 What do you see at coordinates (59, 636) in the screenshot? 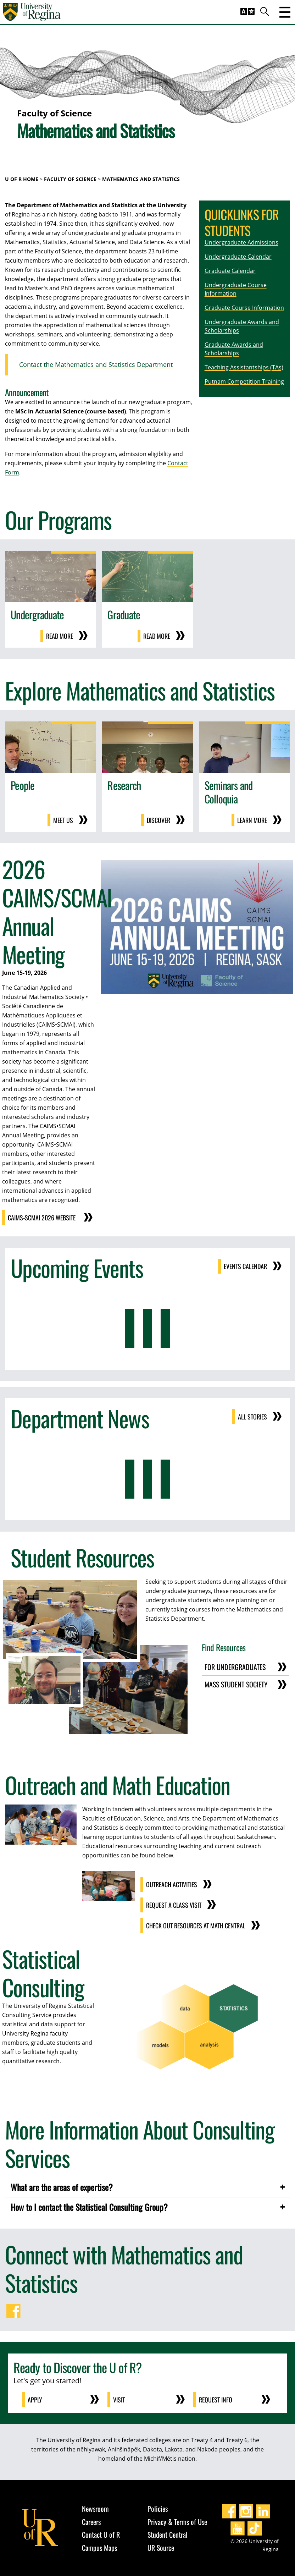
I see `Read More` at bounding box center [59, 636].